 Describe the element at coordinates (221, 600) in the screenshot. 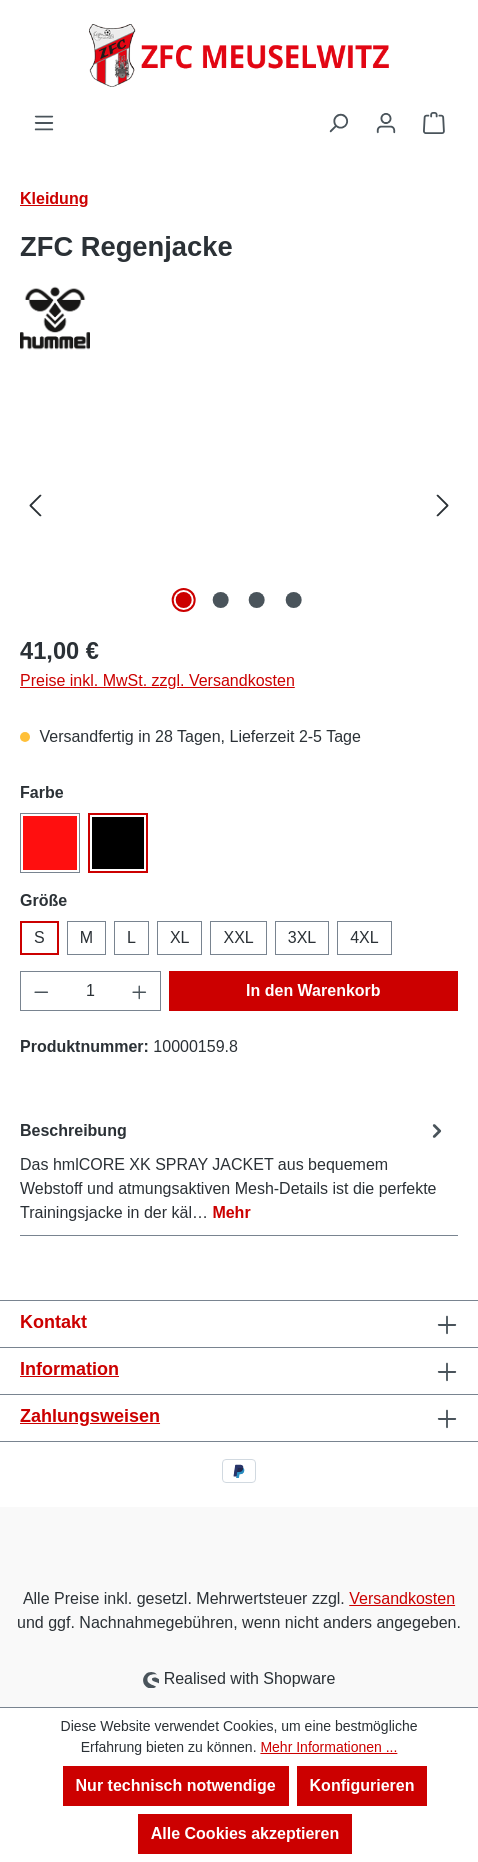

I see `[Zeige Bild 2 von 4]` at that location.